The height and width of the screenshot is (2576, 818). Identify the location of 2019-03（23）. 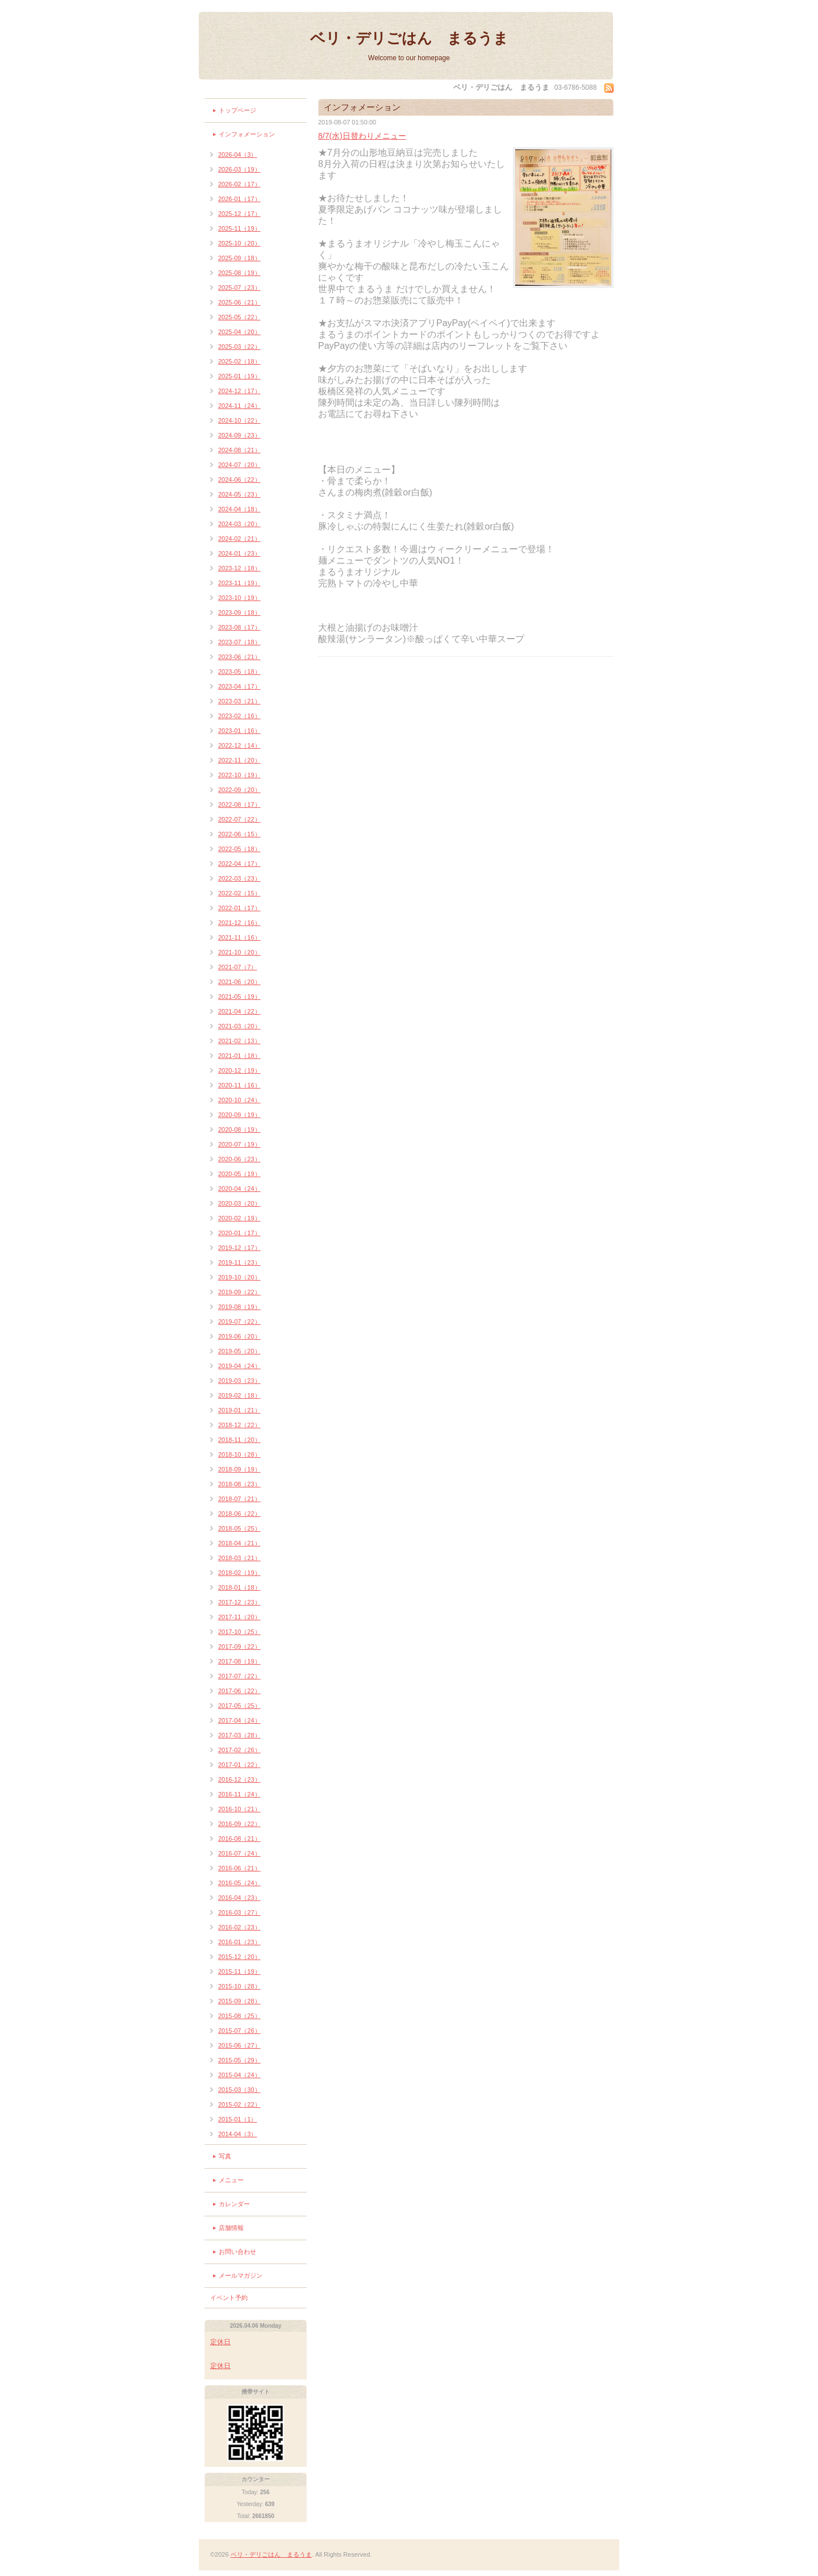
(239, 1380).